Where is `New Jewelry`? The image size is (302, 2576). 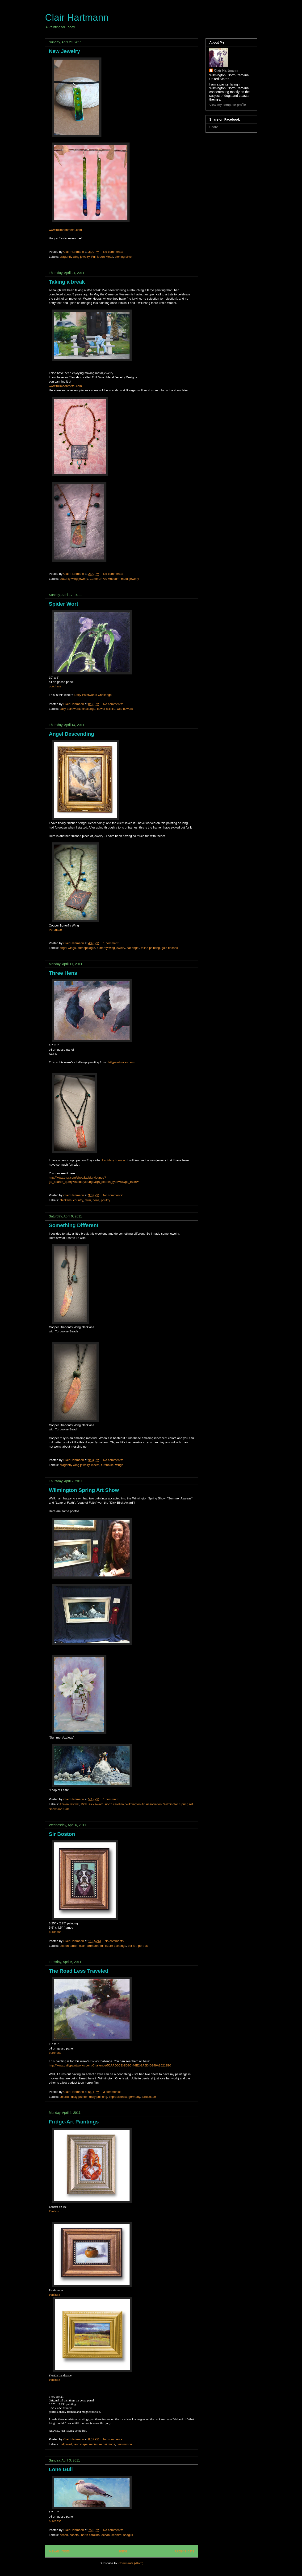 New Jewelry is located at coordinates (64, 51).